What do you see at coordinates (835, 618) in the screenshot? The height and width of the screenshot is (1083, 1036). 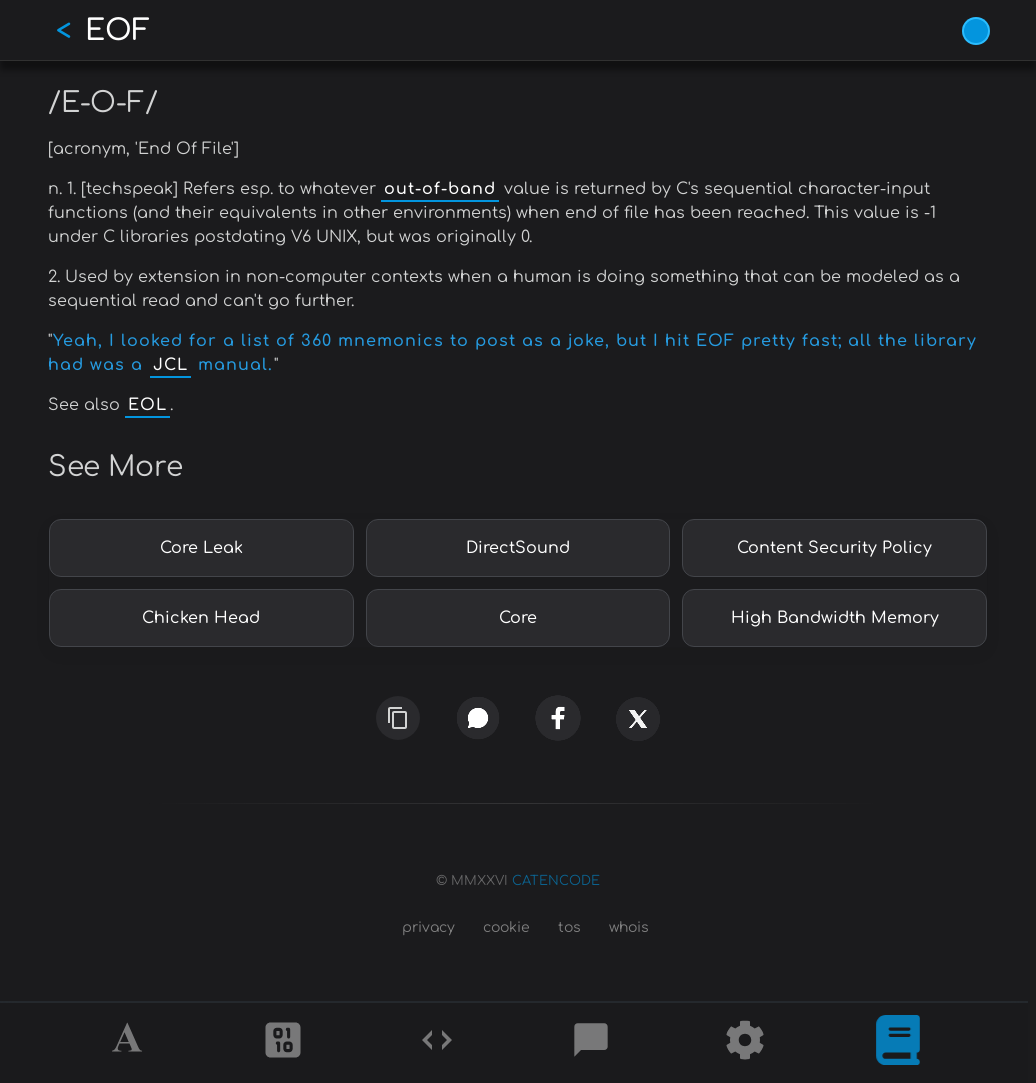 I see `High Bandwidth Memory` at bounding box center [835, 618].